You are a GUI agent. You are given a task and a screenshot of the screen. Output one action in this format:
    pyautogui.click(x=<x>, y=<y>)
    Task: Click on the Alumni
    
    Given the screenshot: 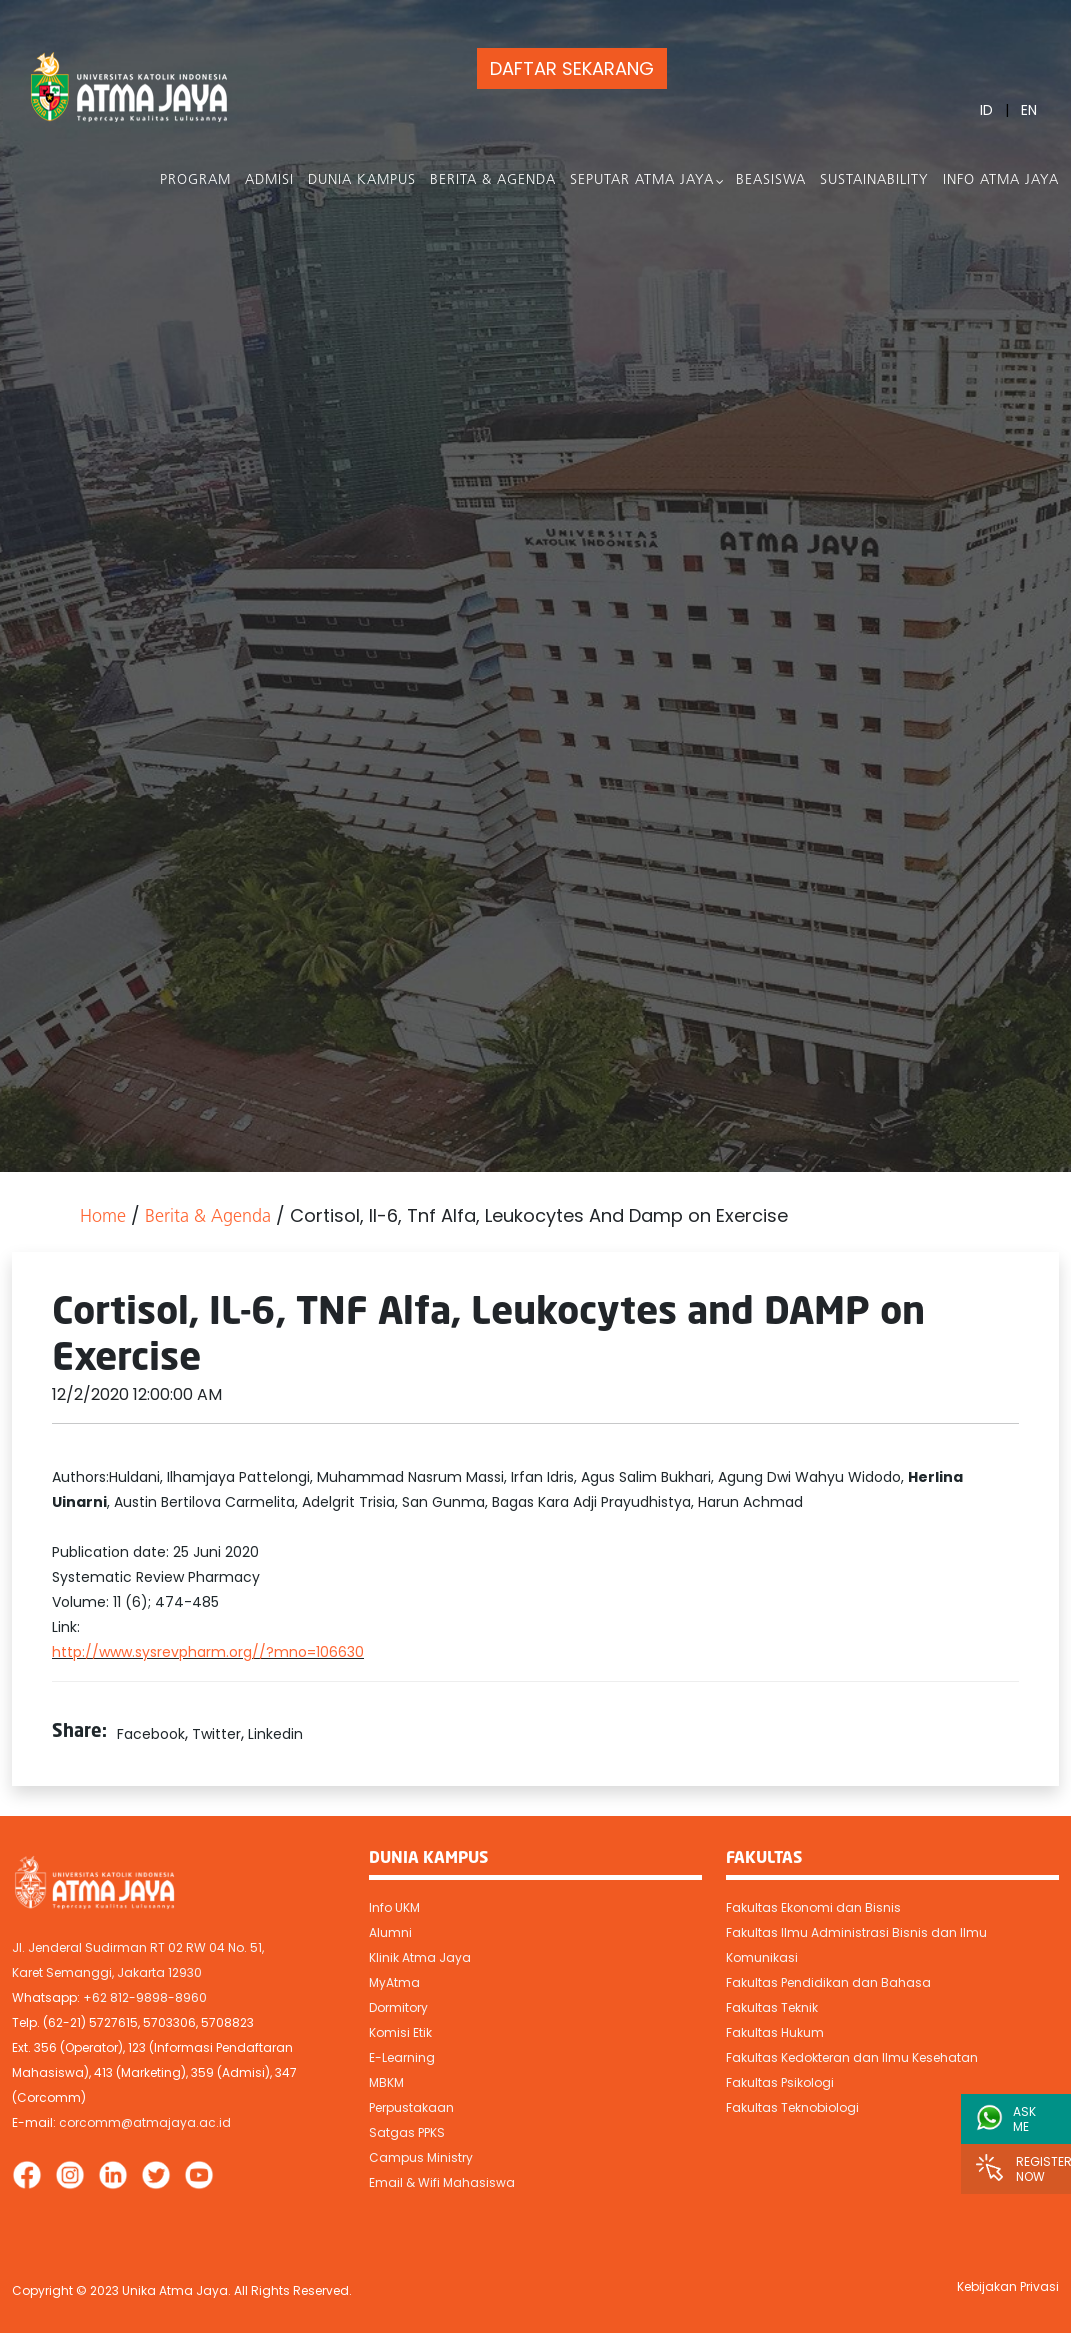 What is the action you would take?
    pyautogui.click(x=390, y=1932)
    